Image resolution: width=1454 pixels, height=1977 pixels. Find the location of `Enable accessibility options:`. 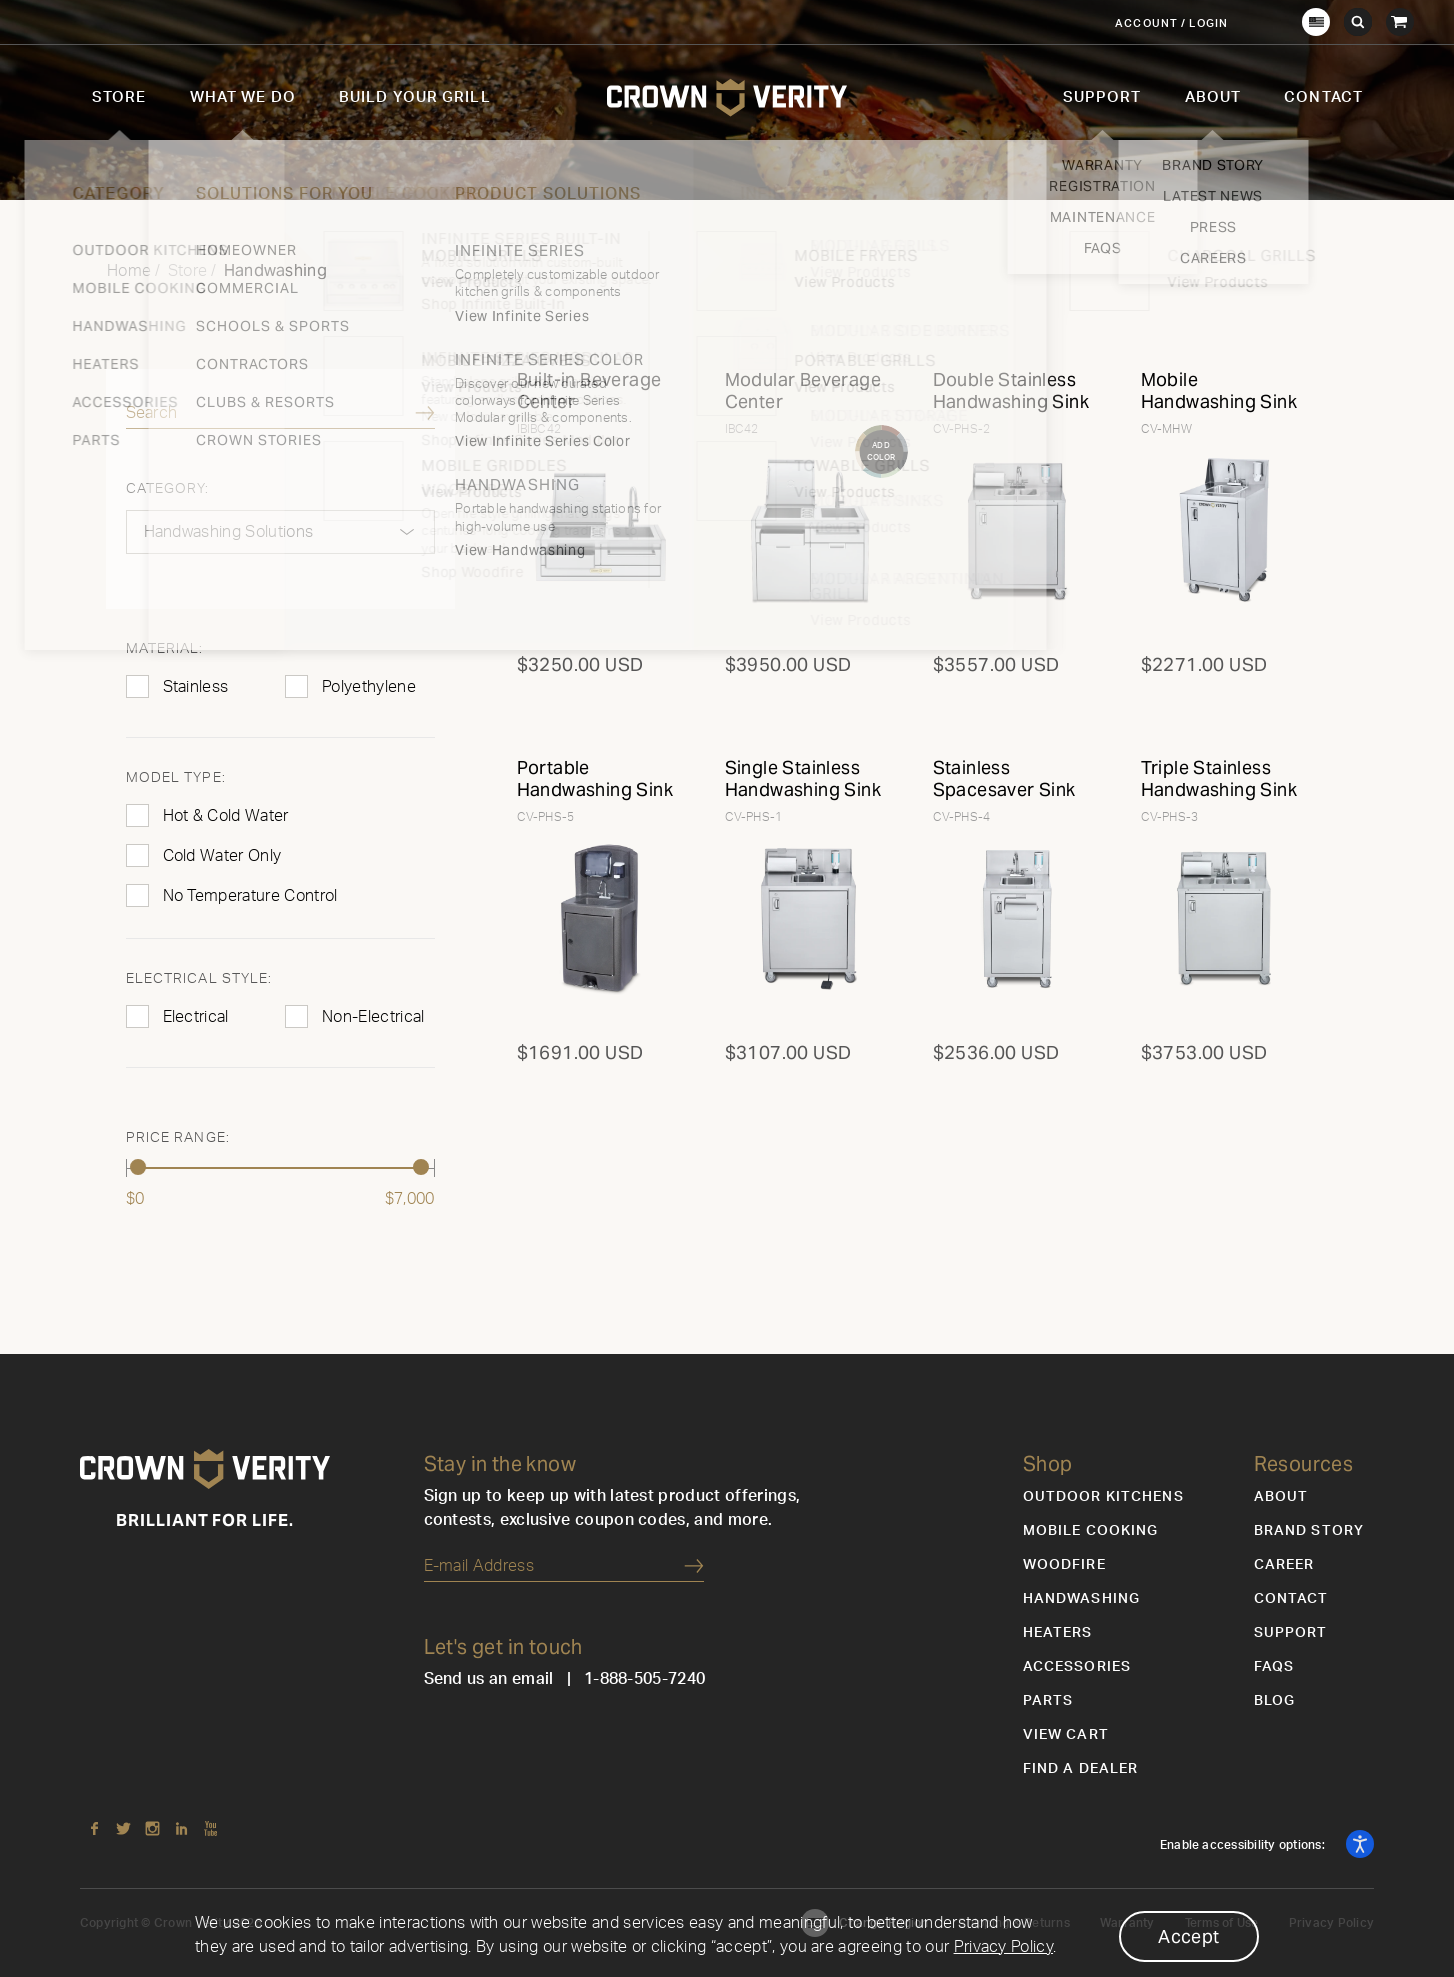

Enable accessibility options: is located at coordinates (1244, 1845).